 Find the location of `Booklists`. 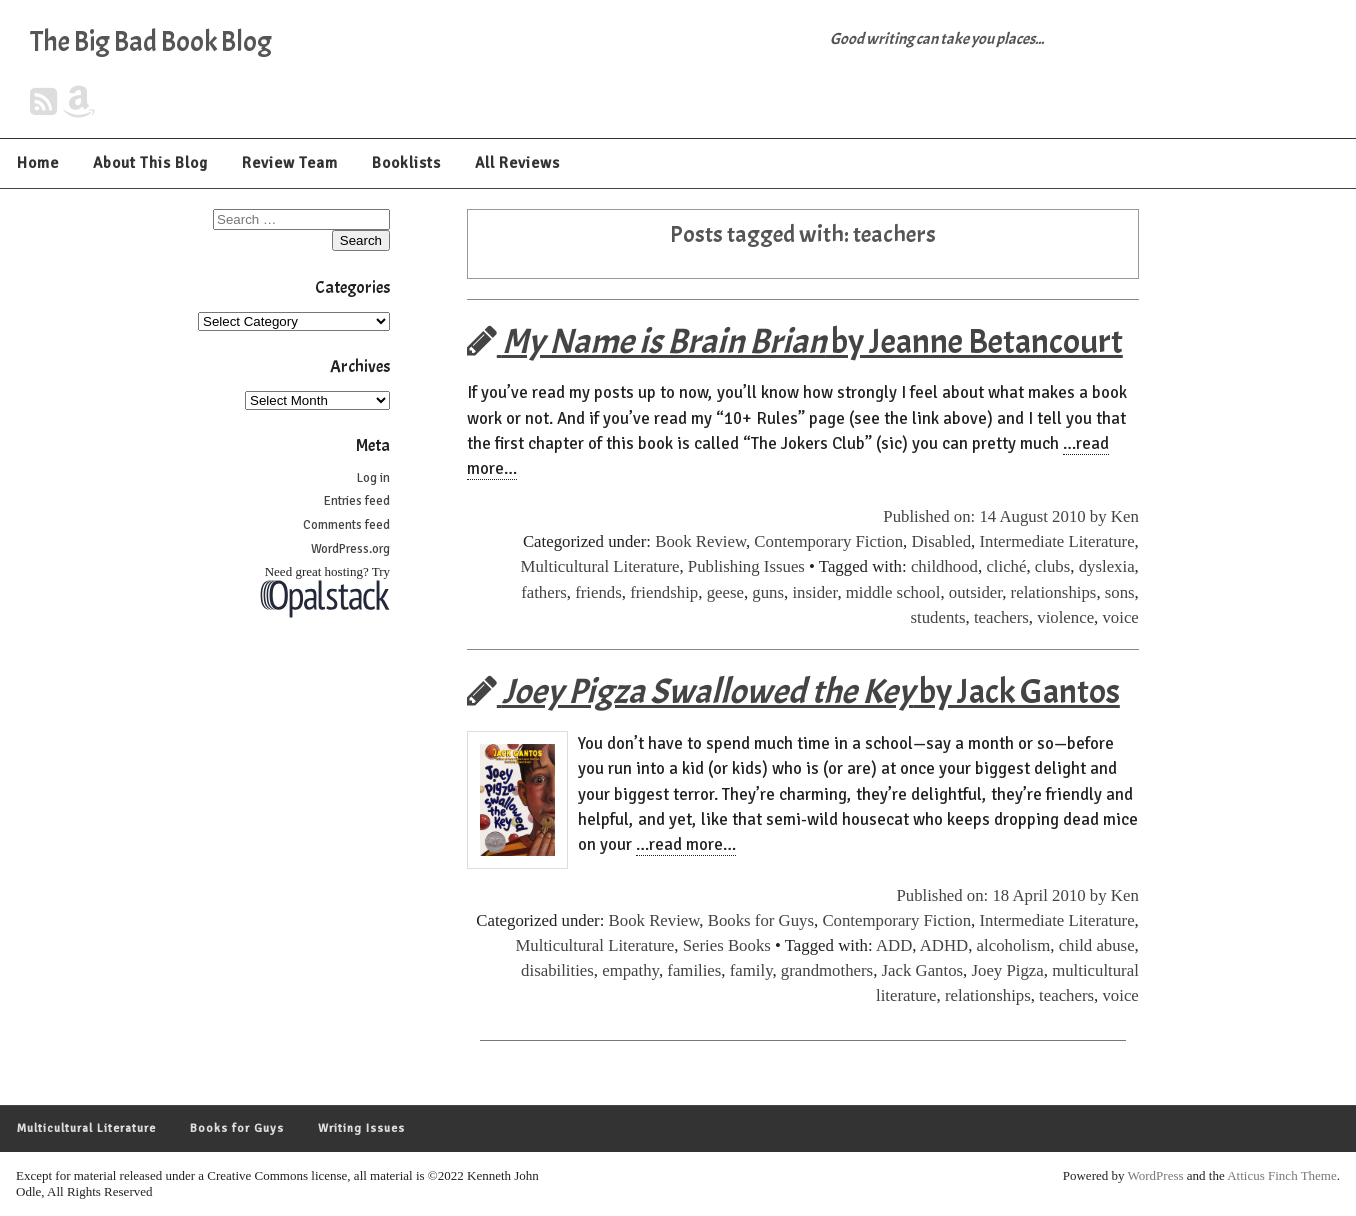

Booklists is located at coordinates (406, 163).